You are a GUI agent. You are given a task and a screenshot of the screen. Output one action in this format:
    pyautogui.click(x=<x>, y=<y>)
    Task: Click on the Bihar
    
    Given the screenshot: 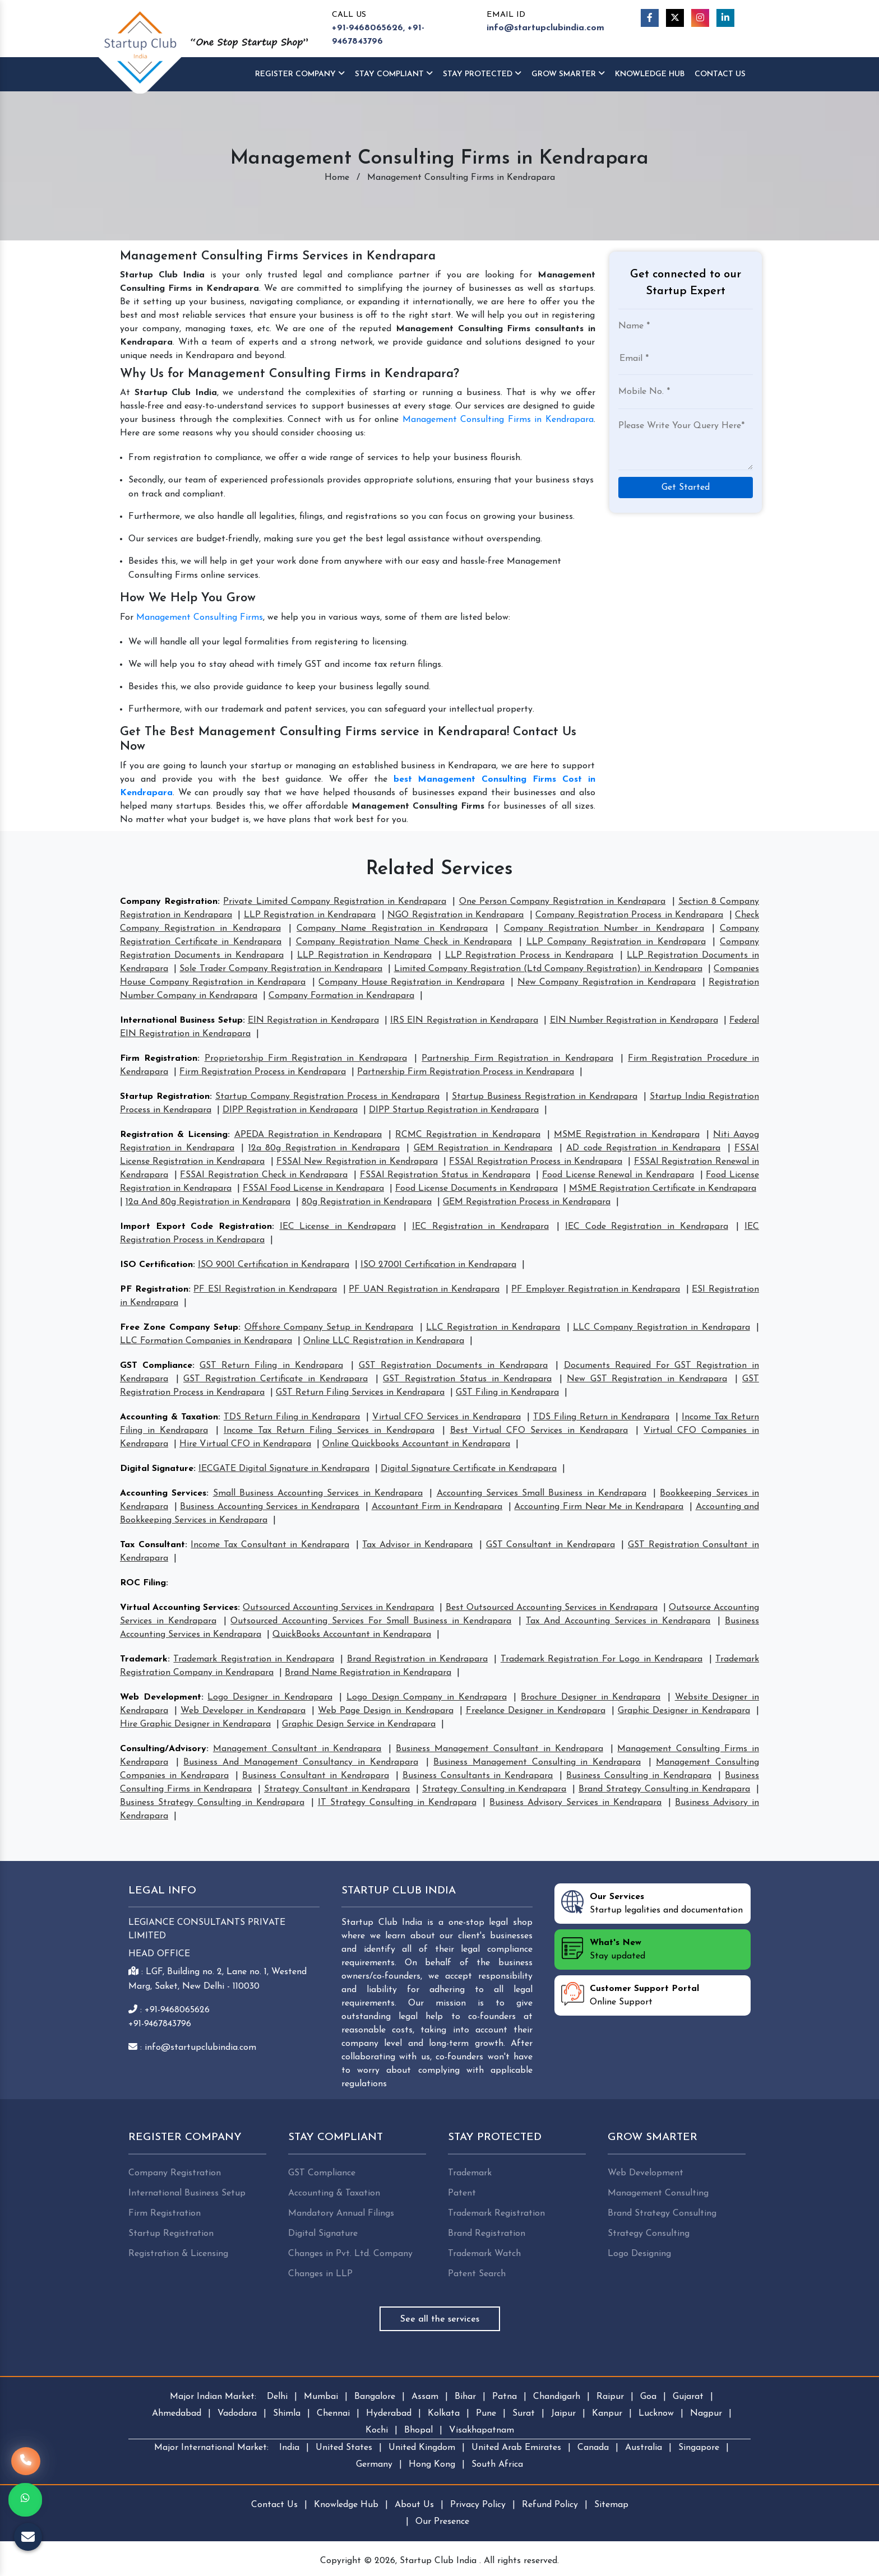 What is the action you would take?
    pyautogui.click(x=465, y=2396)
    